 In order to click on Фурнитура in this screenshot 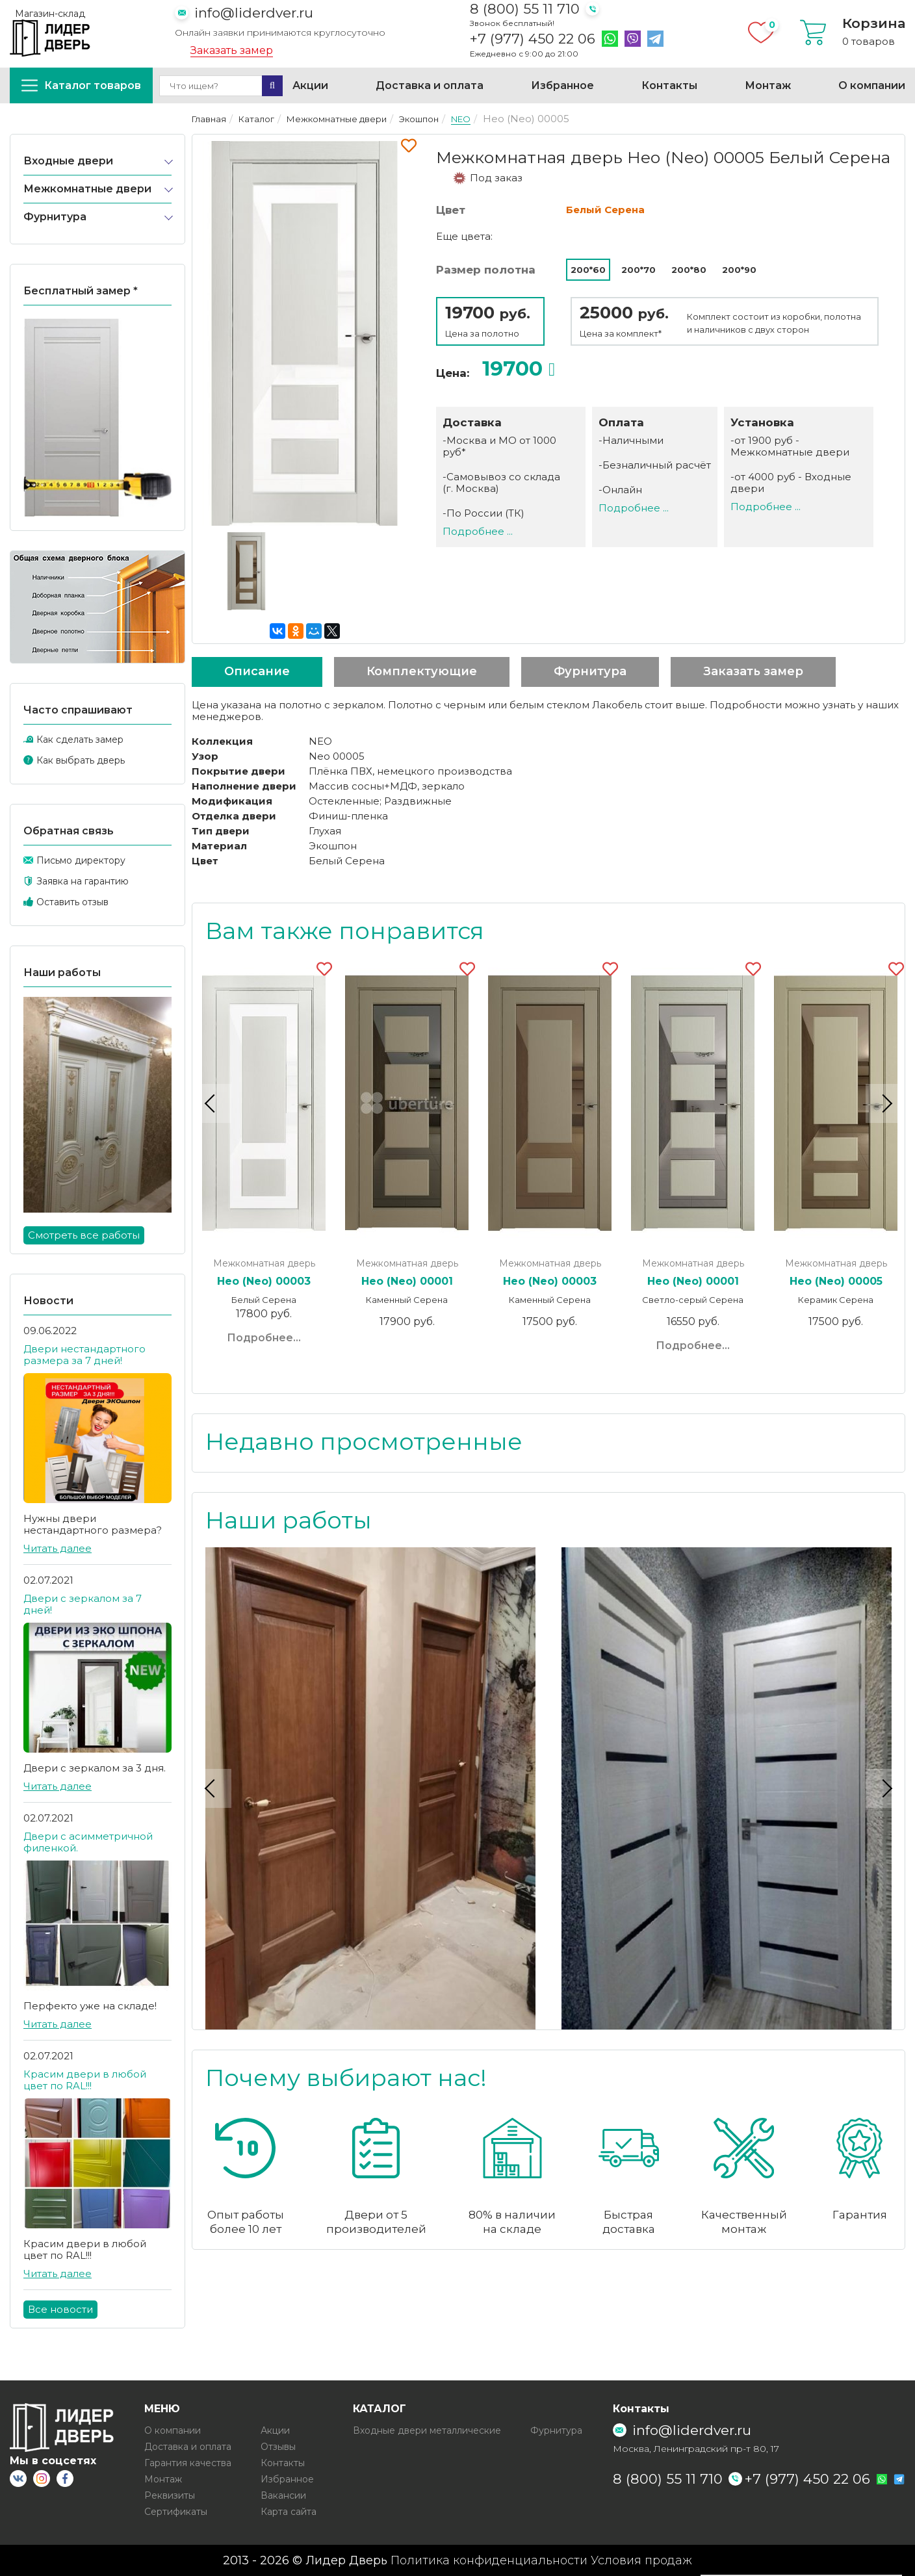, I will do `click(54, 217)`.